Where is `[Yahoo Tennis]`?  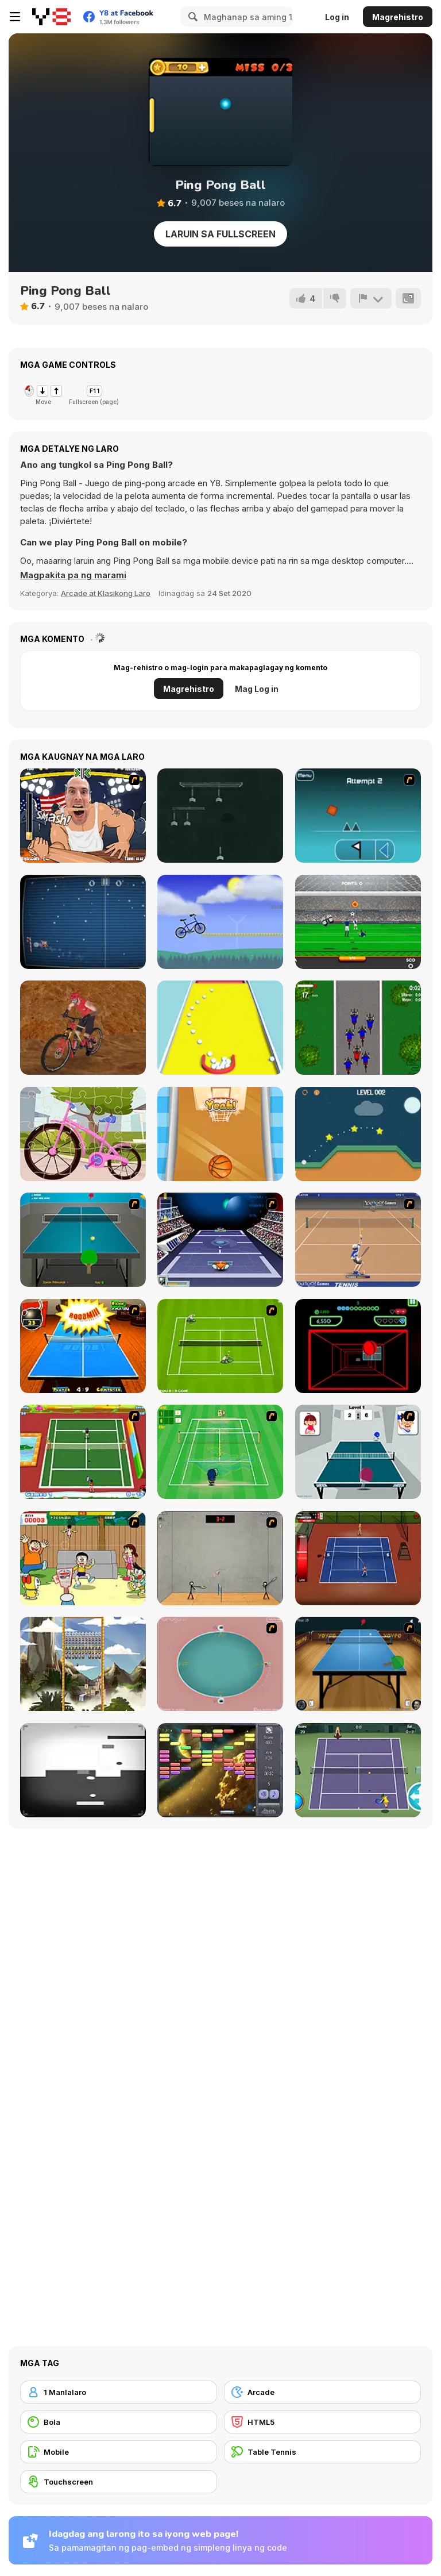
[Yahoo Tennis] is located at coordinates (358, 1240).